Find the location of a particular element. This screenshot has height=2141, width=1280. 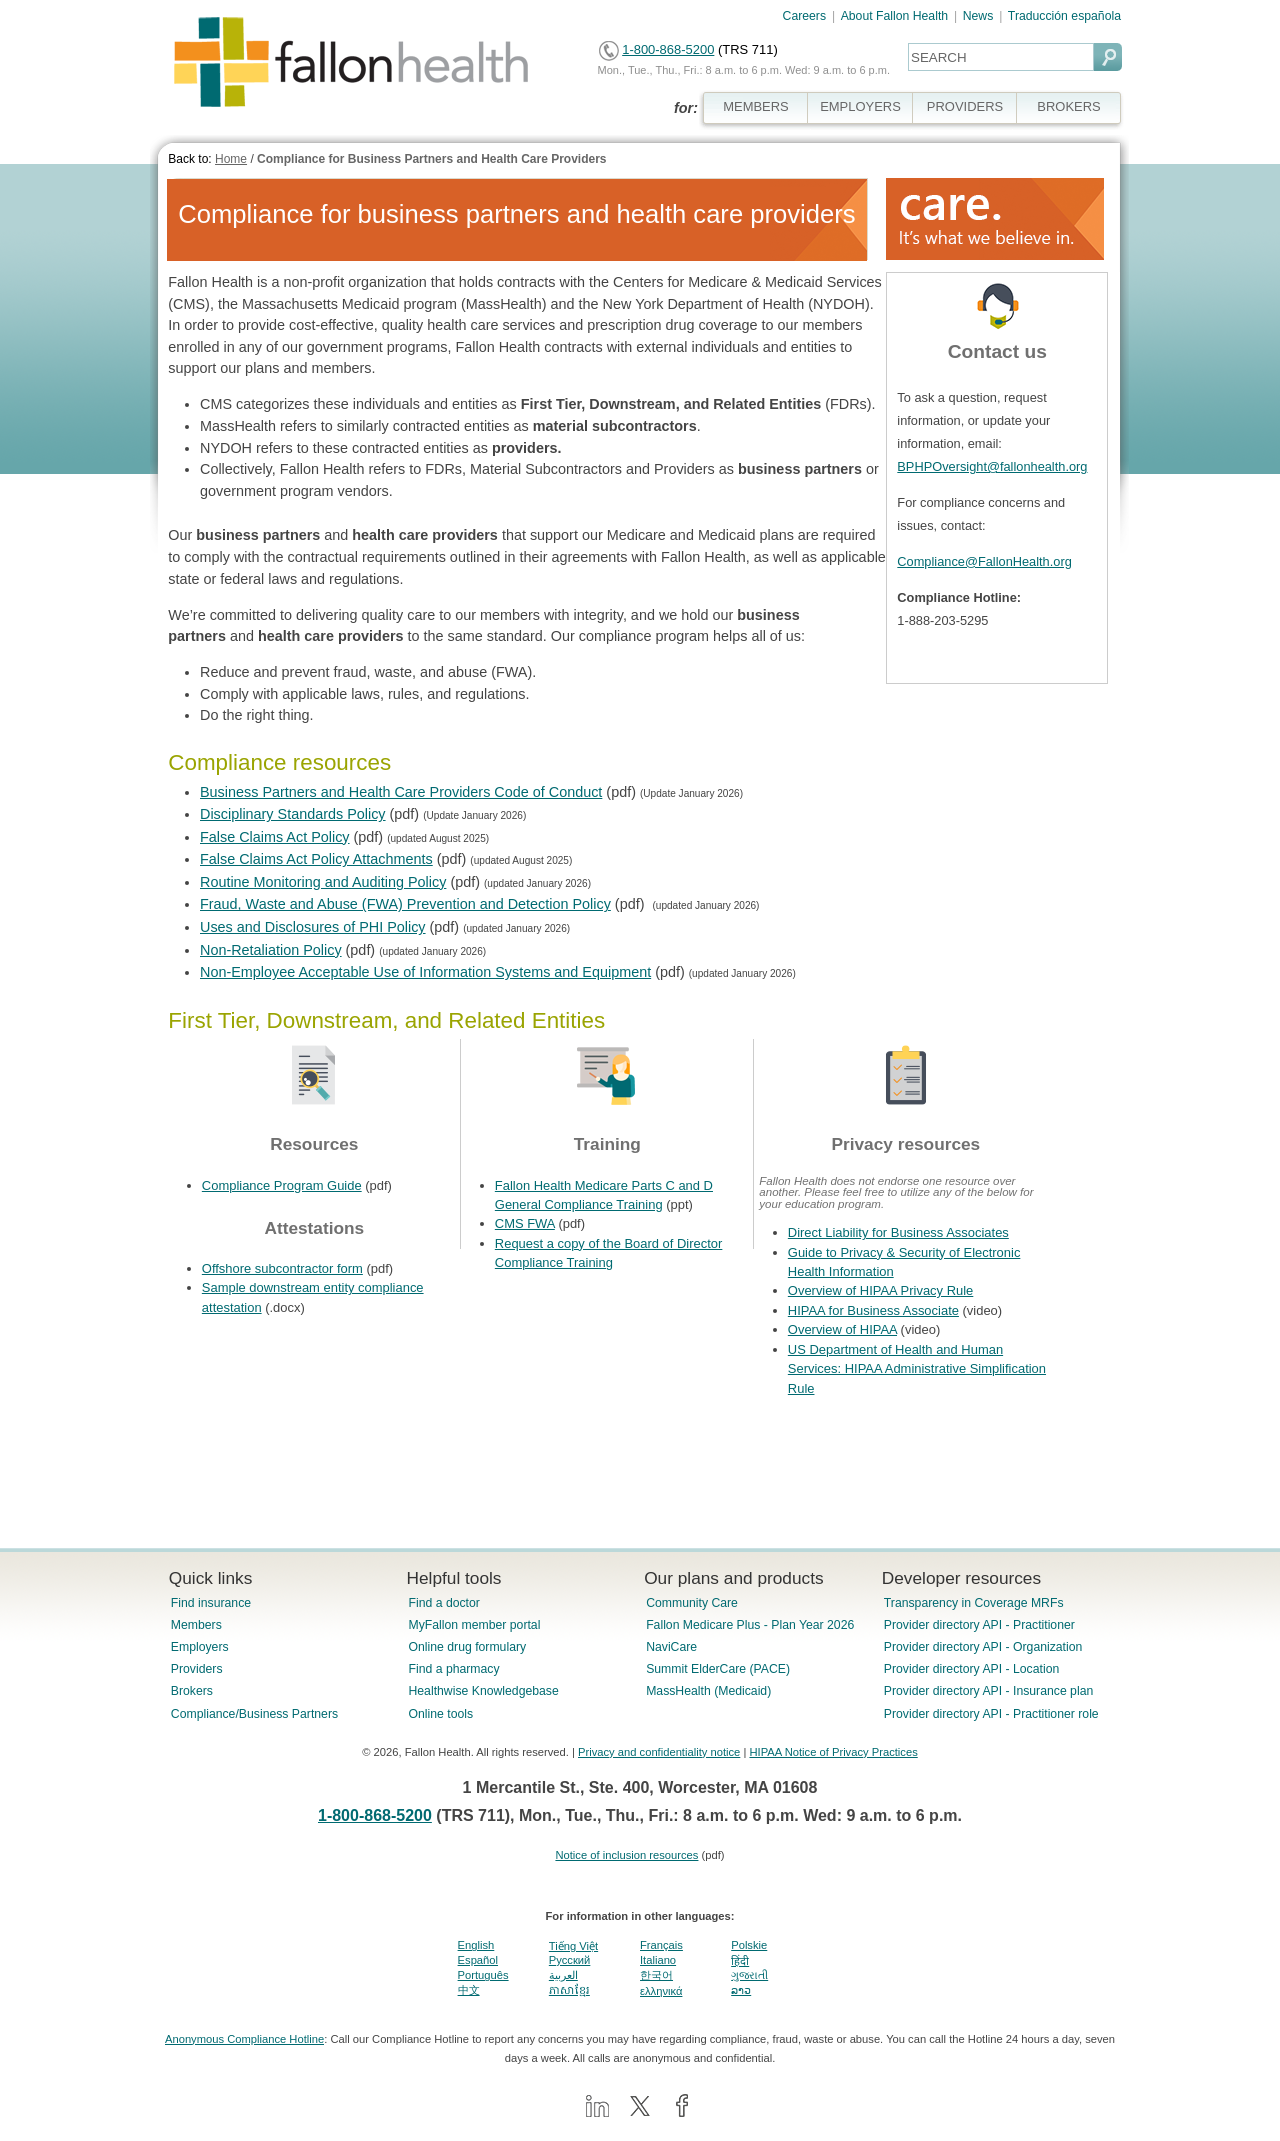

Fraud, Waste and Abuse (FWA) Prevention and Detection Policy is located at coordinates (405, 904).